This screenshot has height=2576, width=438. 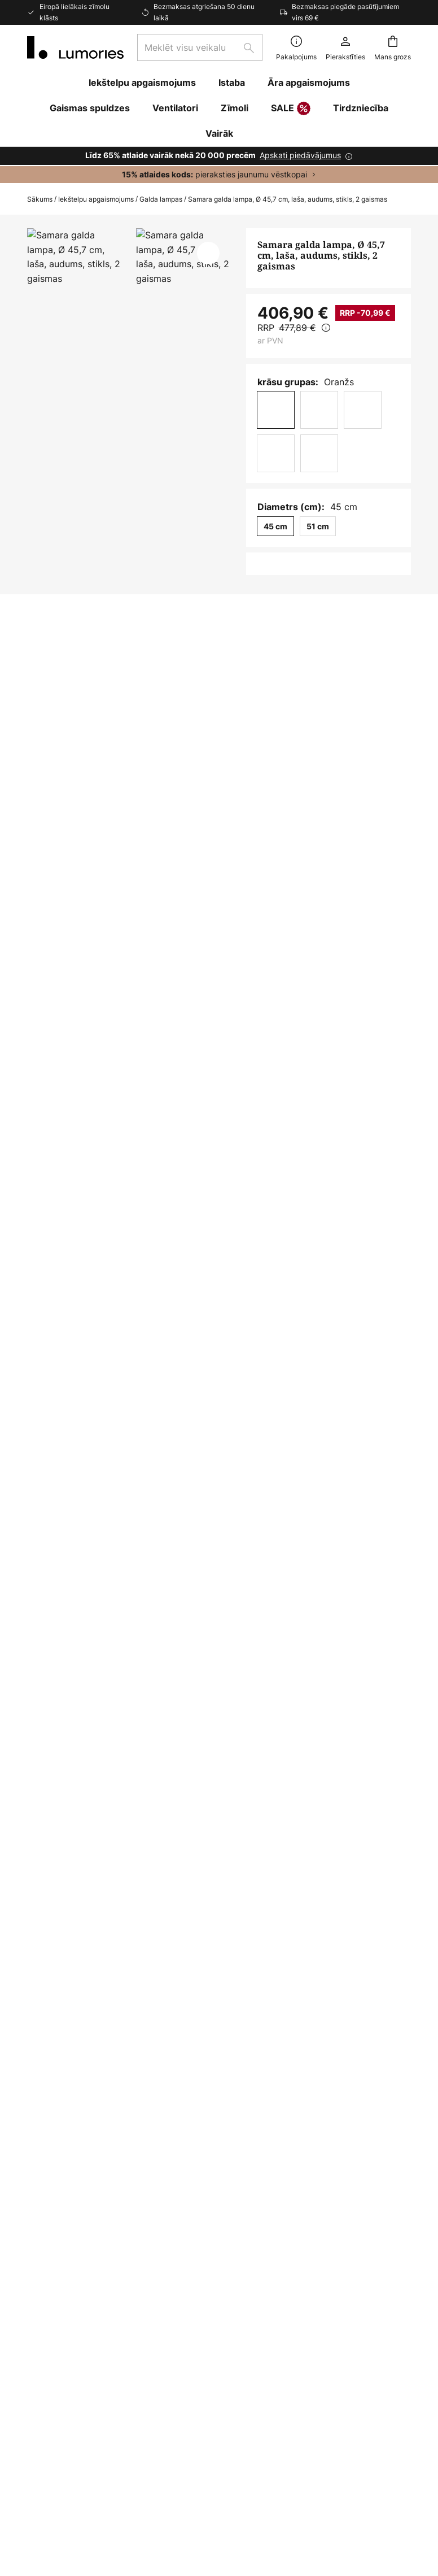 I want to click on Guļamistabas galda lampas dizains, so click(x=102, y=1586).